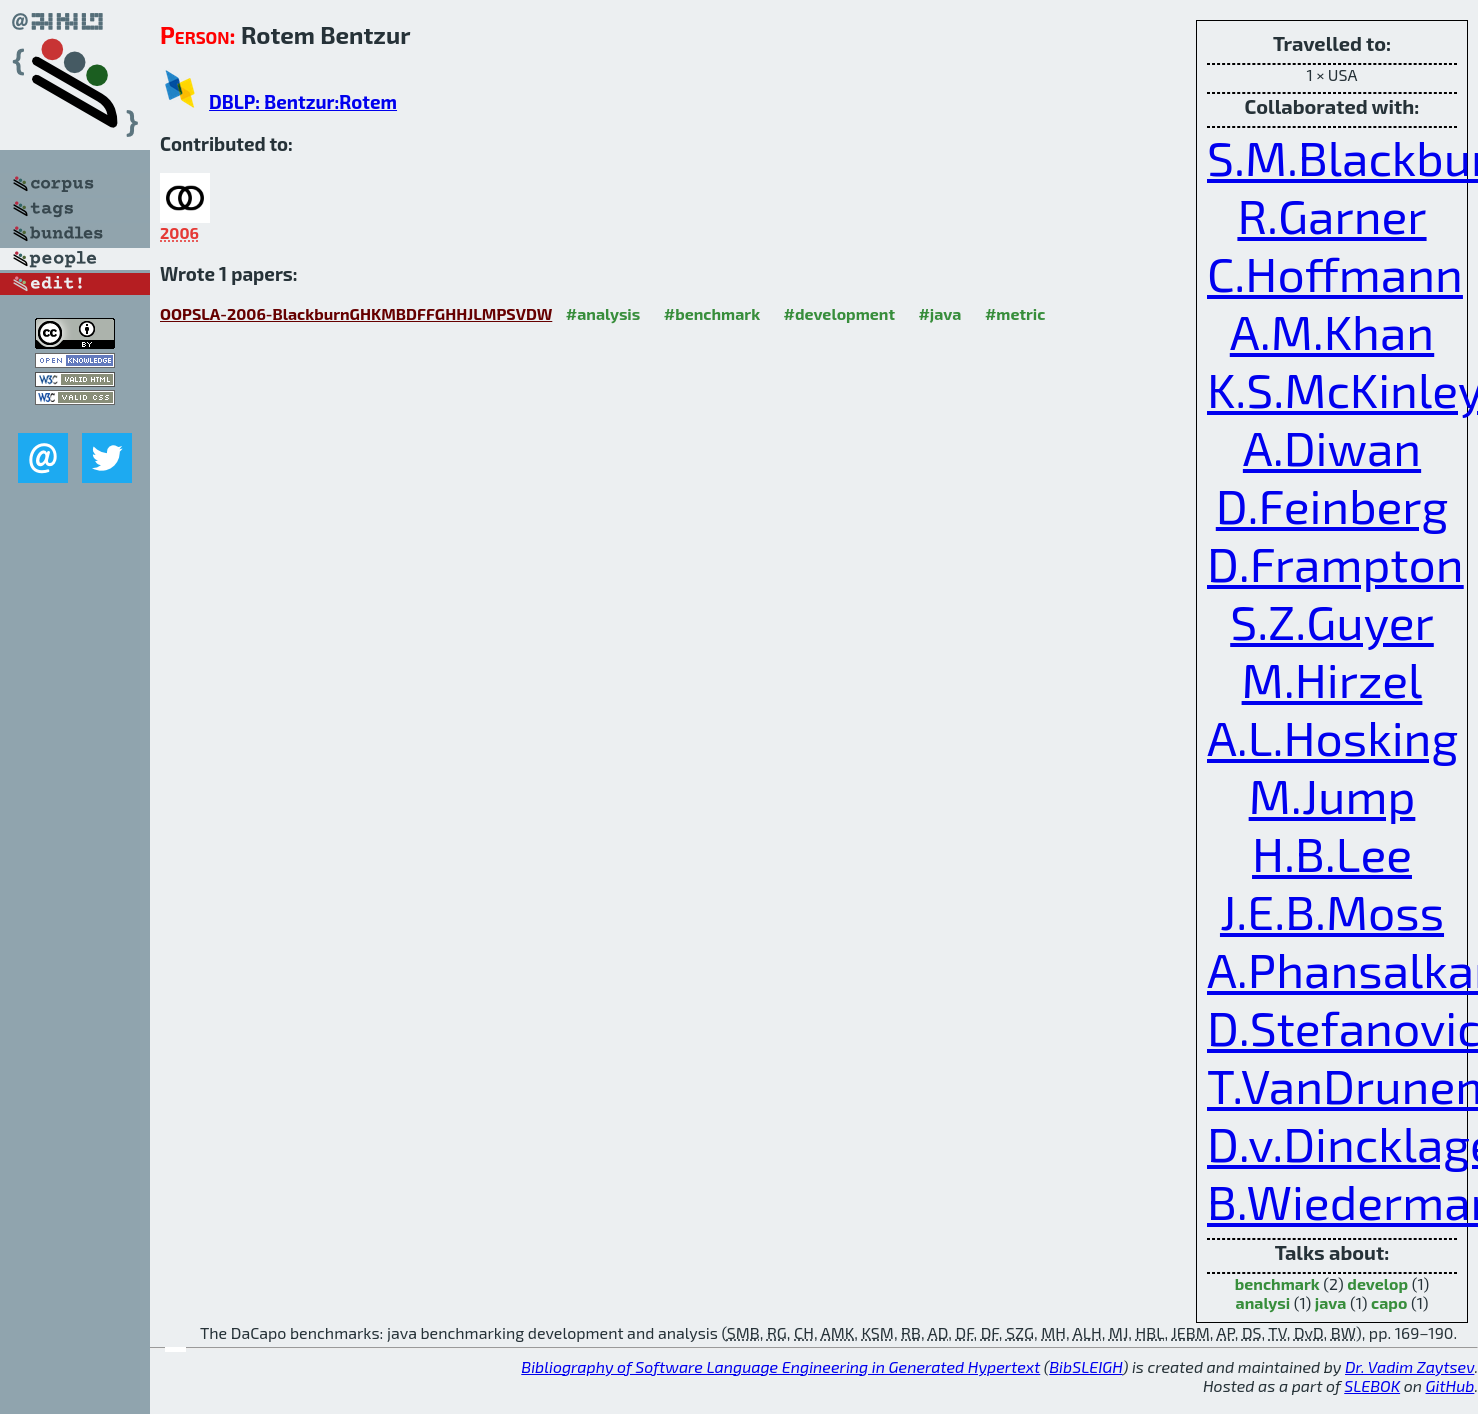 This screenshot has height=1414, width=1478. What do you see at coordinates (1332, 621) in the screenshot?
I see `S.Z.Guyer` at bounding box center [1332, 621].